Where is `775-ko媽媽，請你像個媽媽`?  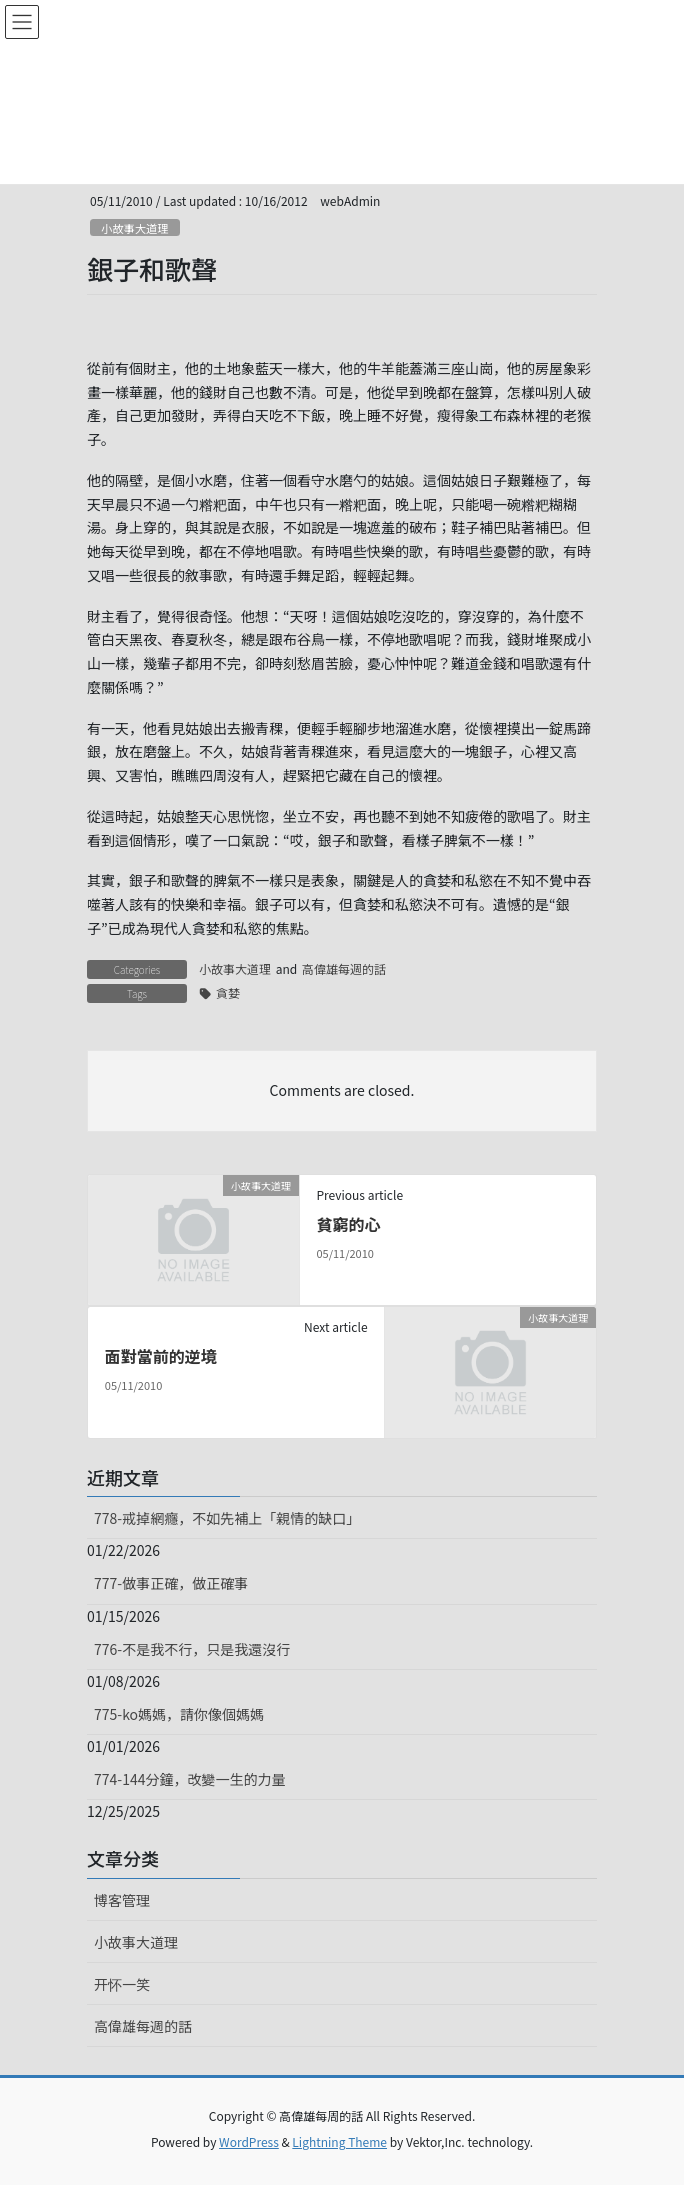 775-ko媽媽，請你像個媽媽 is located at coordinates (179, 1714).